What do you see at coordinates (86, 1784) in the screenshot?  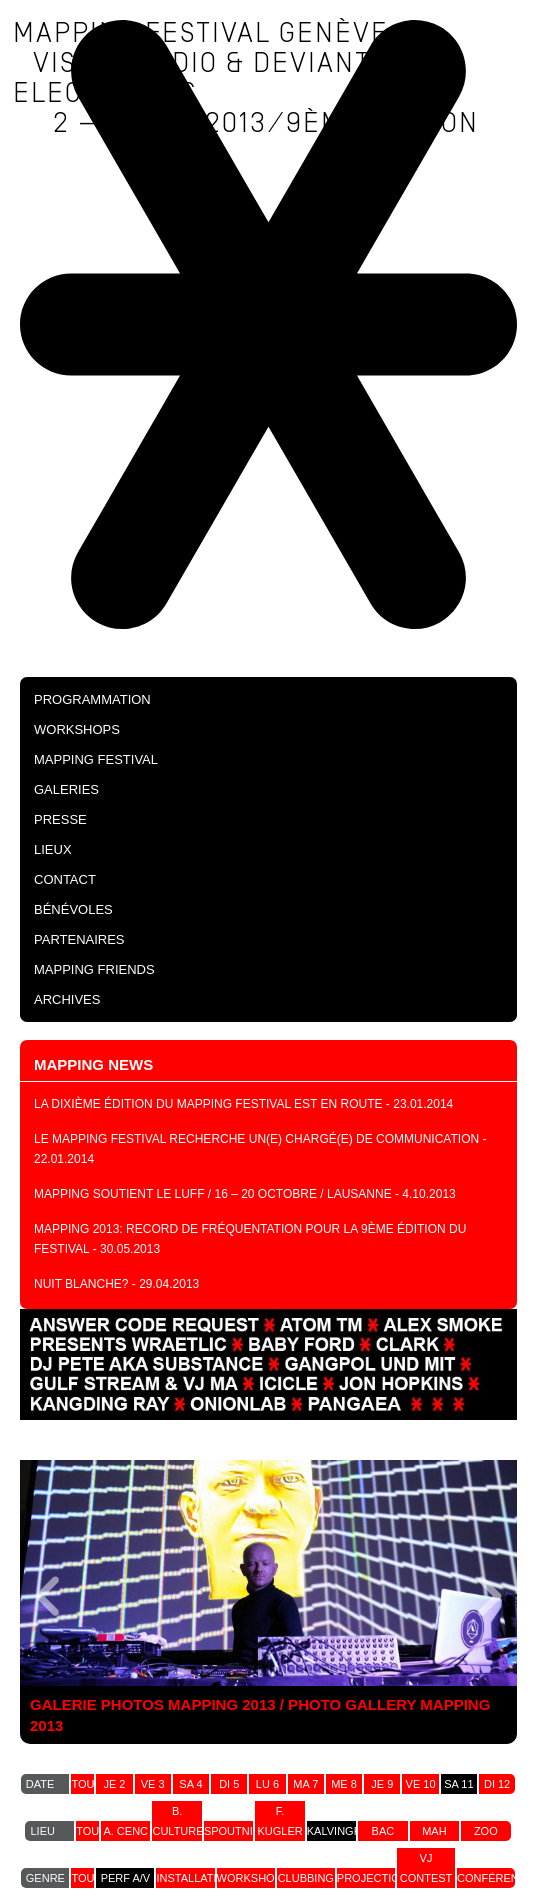 I see `tout` at bounding box center [86, 1784].